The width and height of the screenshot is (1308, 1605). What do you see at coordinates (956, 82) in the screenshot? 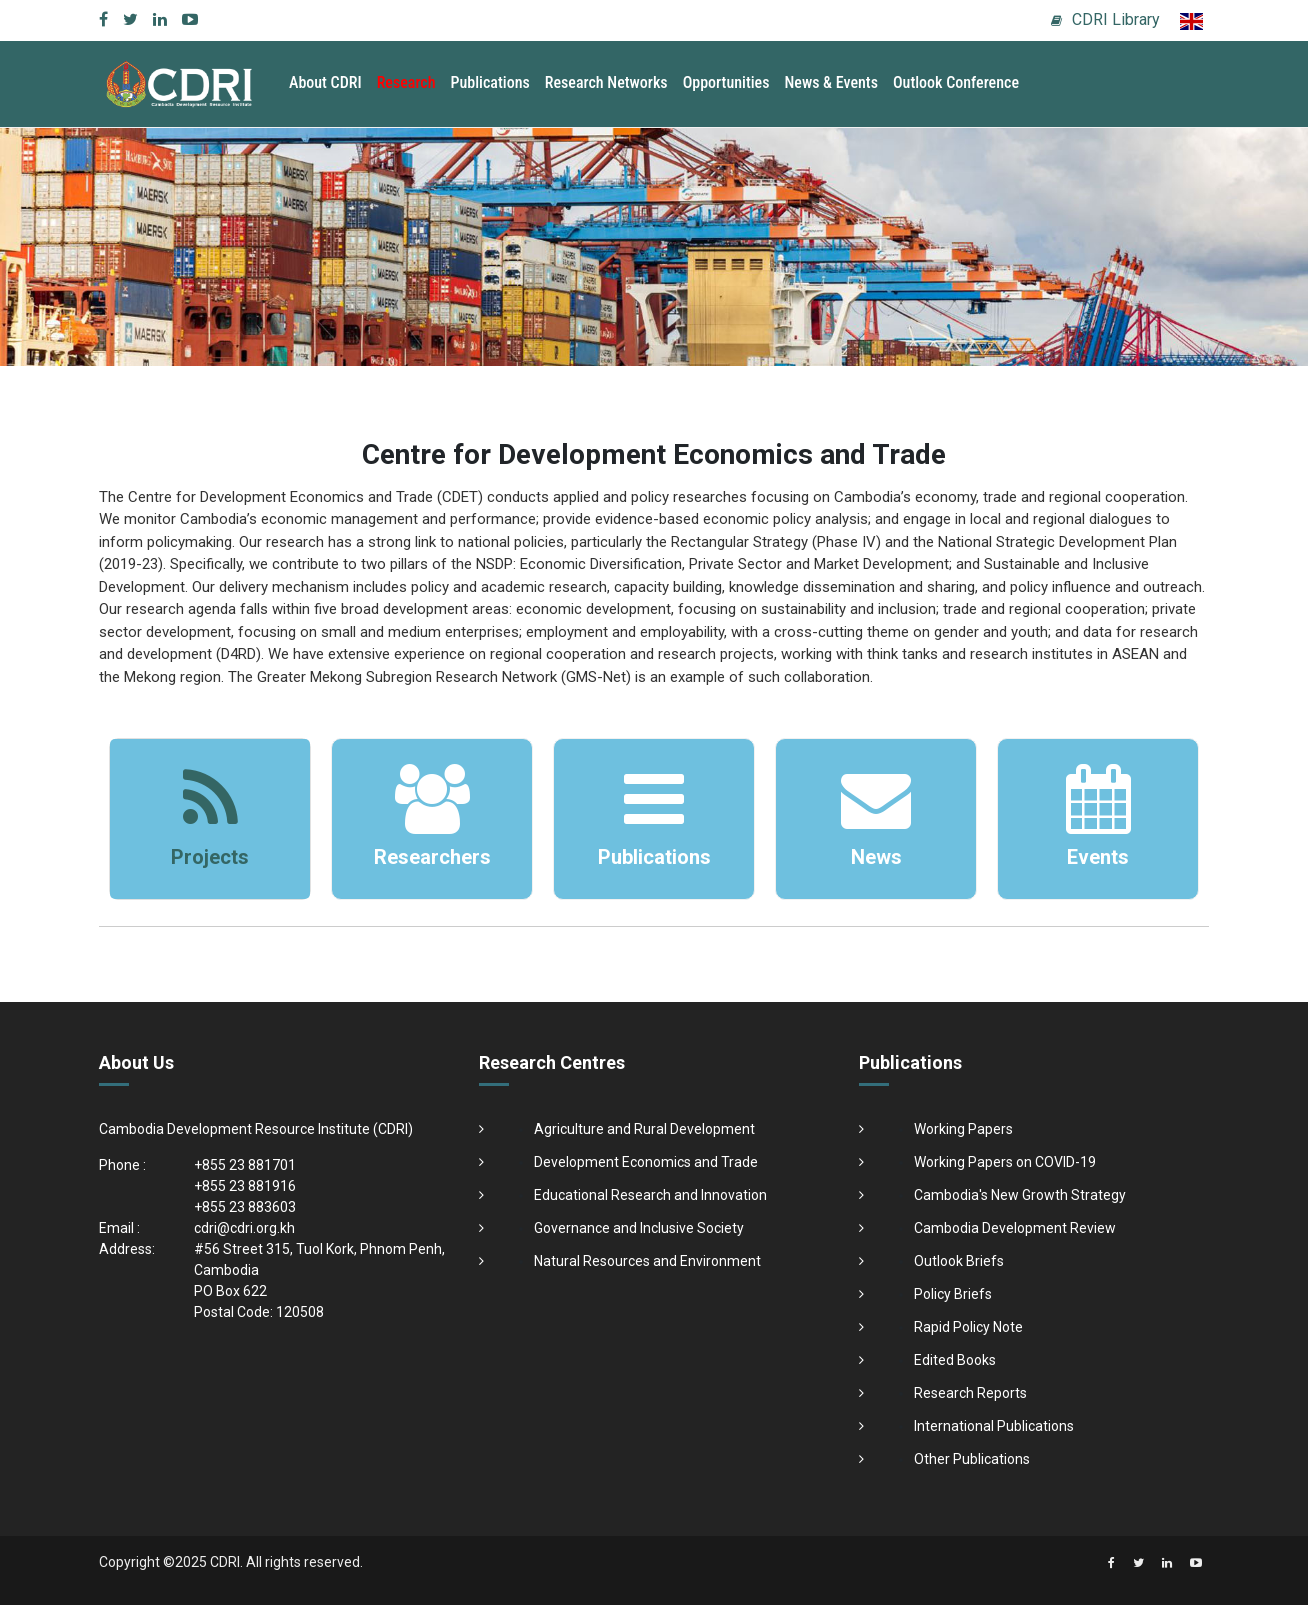
I see `Outlook Conference` at bounding box center [956, 82].